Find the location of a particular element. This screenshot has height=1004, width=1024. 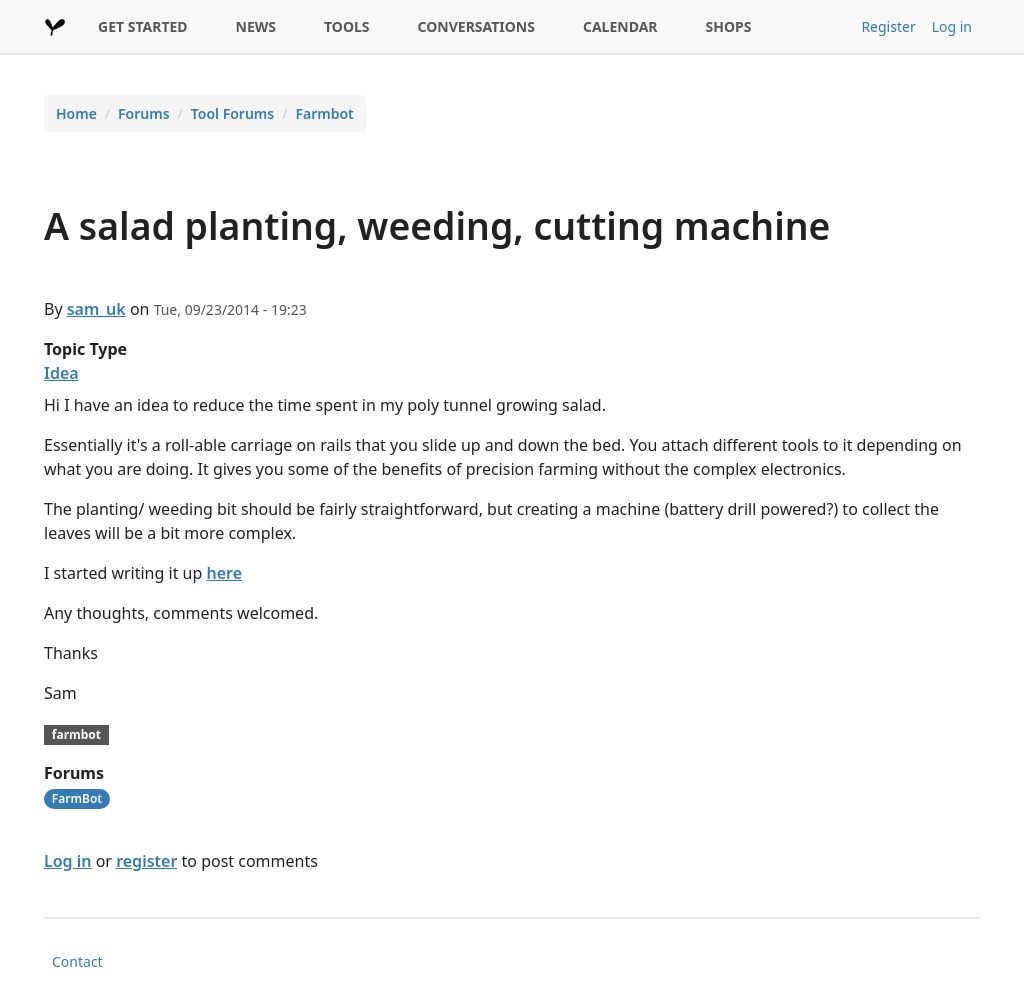

Register is located at coordinates (888, 26).